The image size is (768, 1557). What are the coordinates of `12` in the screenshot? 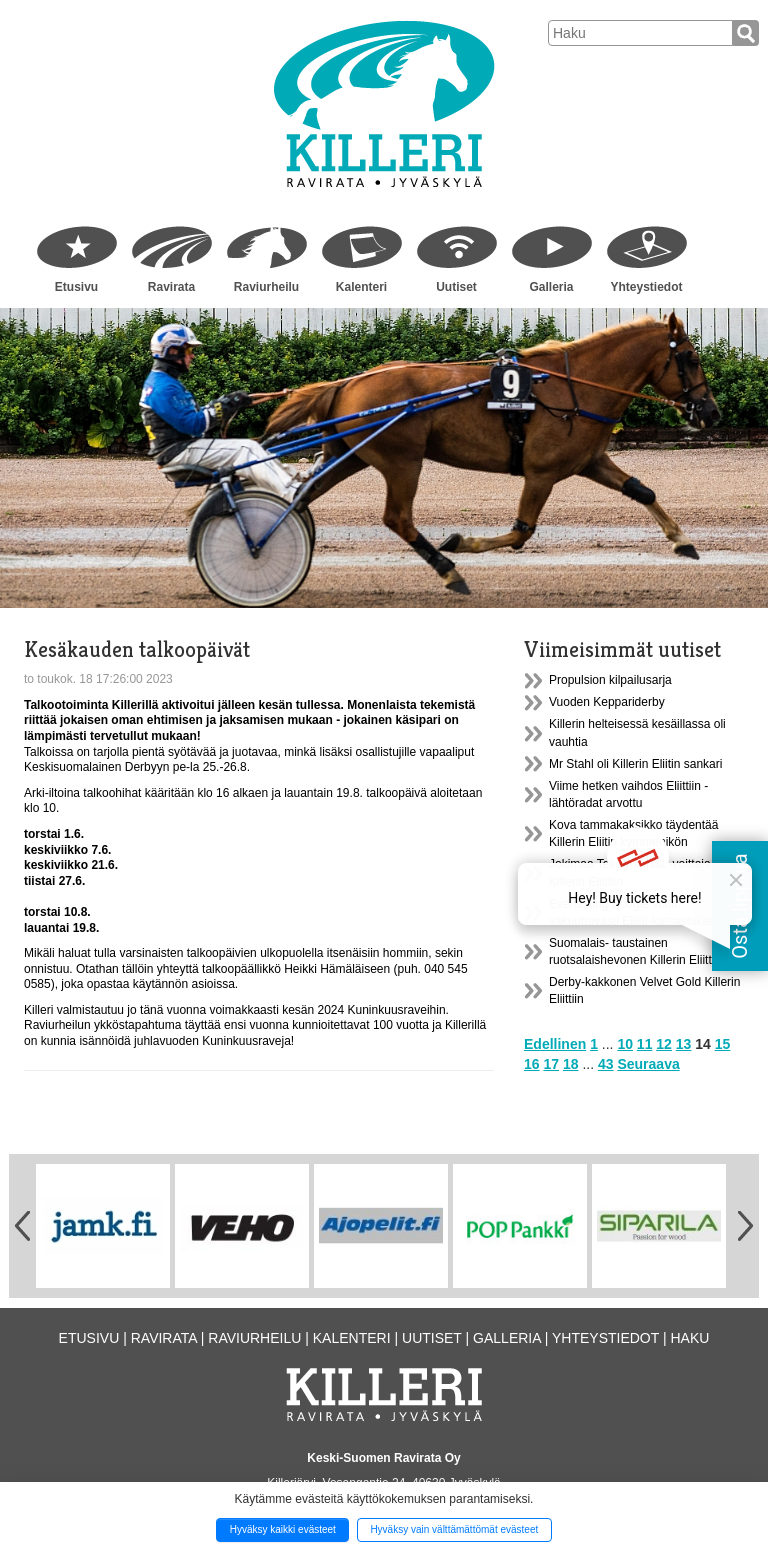 It's located at (664, 1044).